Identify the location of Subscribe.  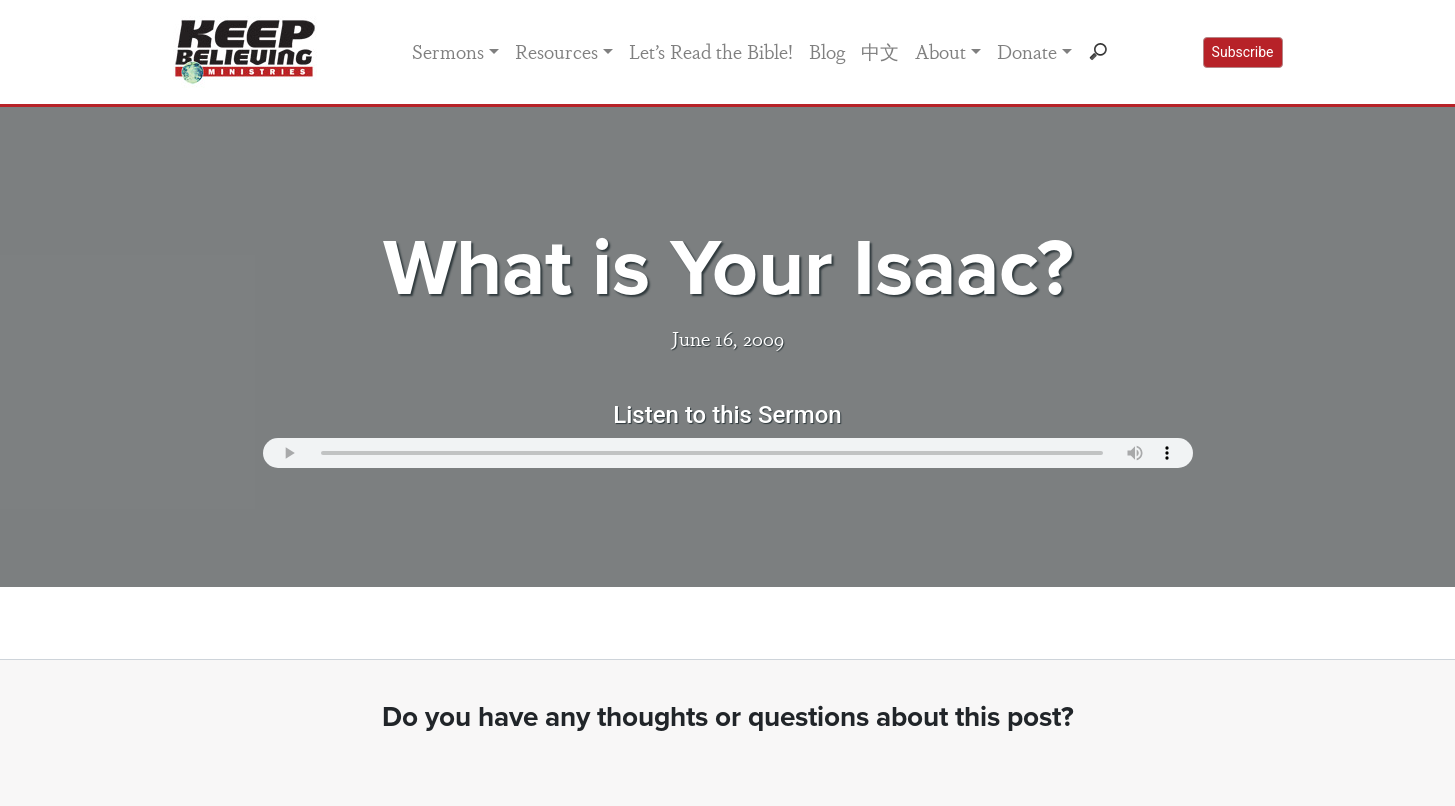
(1243, 52).